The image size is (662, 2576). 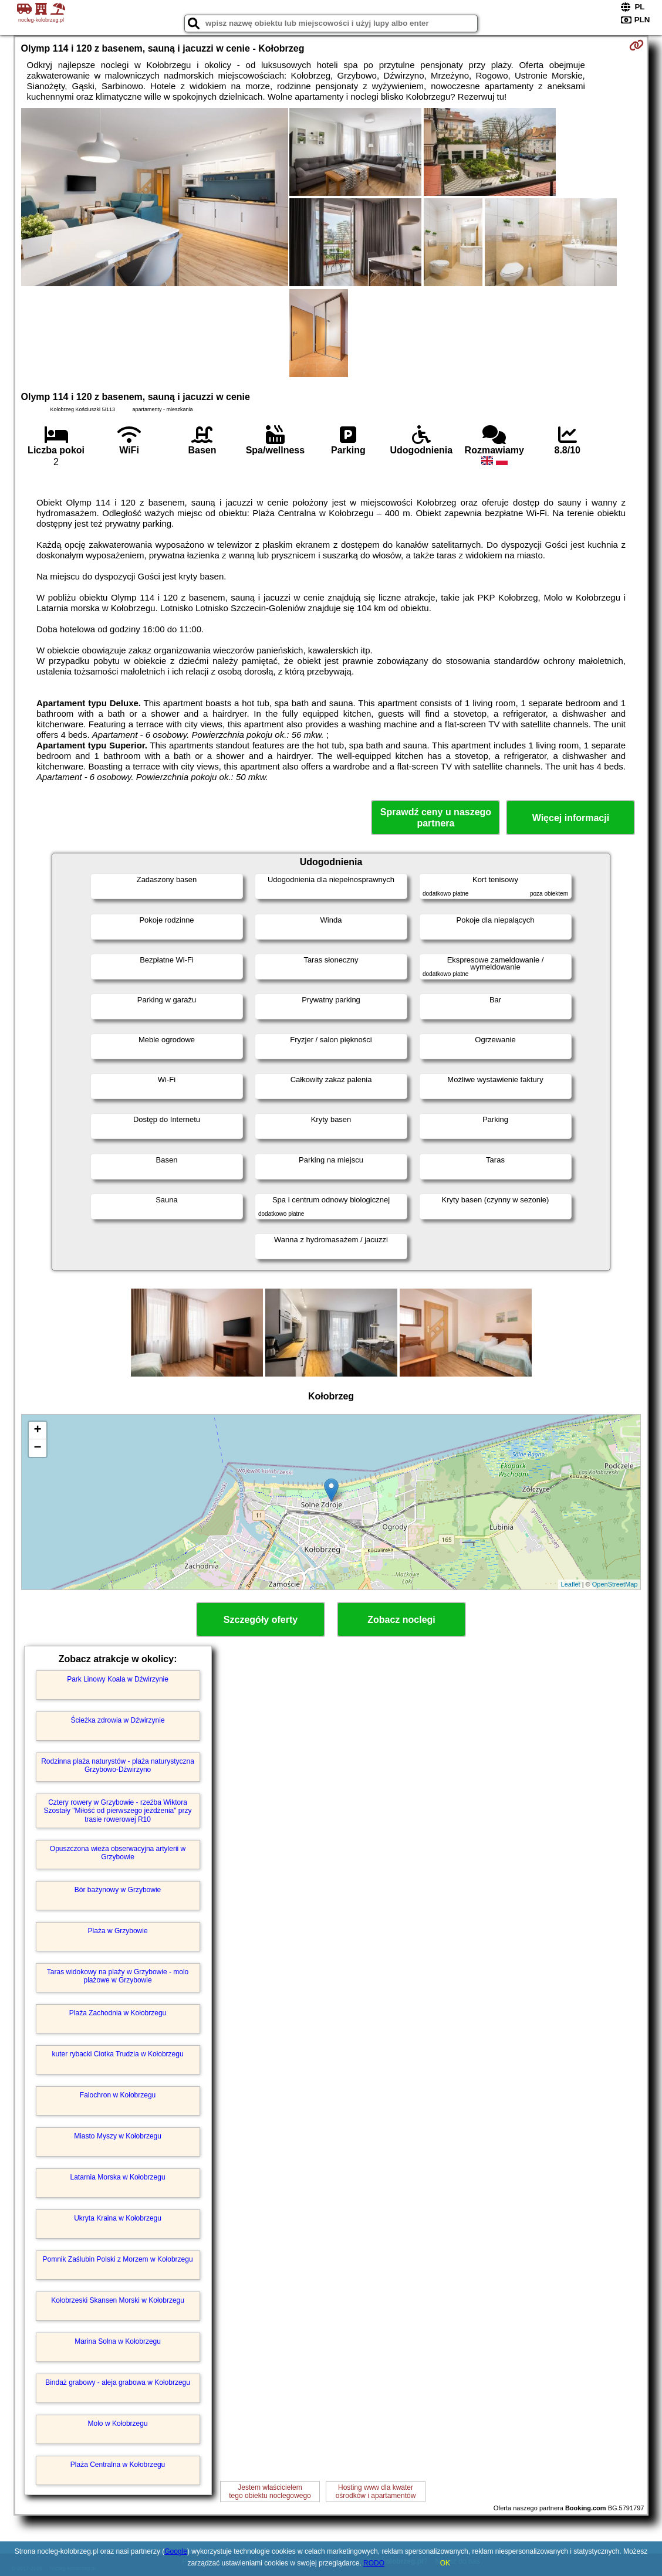 What do you see at coordinates (175, 2551) in the screenshot?
I see `Google` at bounding box center [175, 2551].